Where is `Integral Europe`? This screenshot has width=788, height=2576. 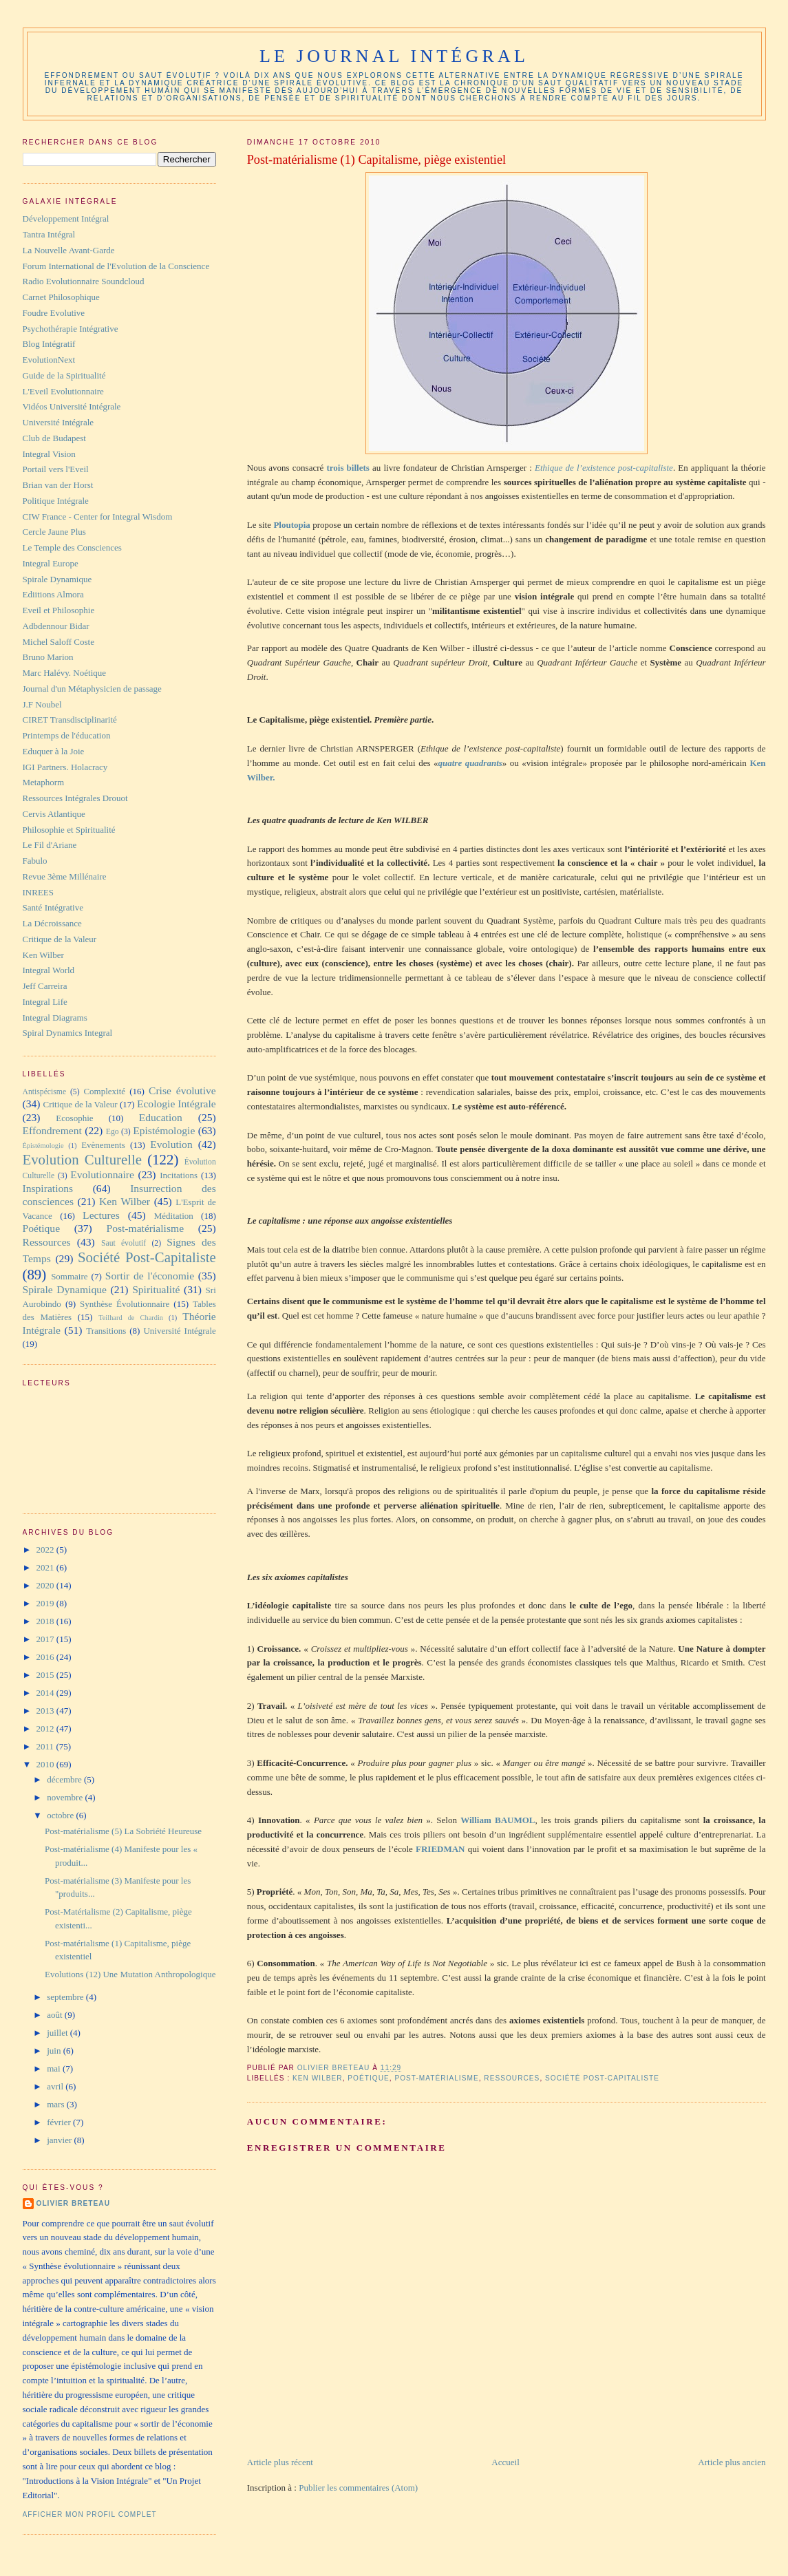 Integral Europe is located at coordinates (50, 563).